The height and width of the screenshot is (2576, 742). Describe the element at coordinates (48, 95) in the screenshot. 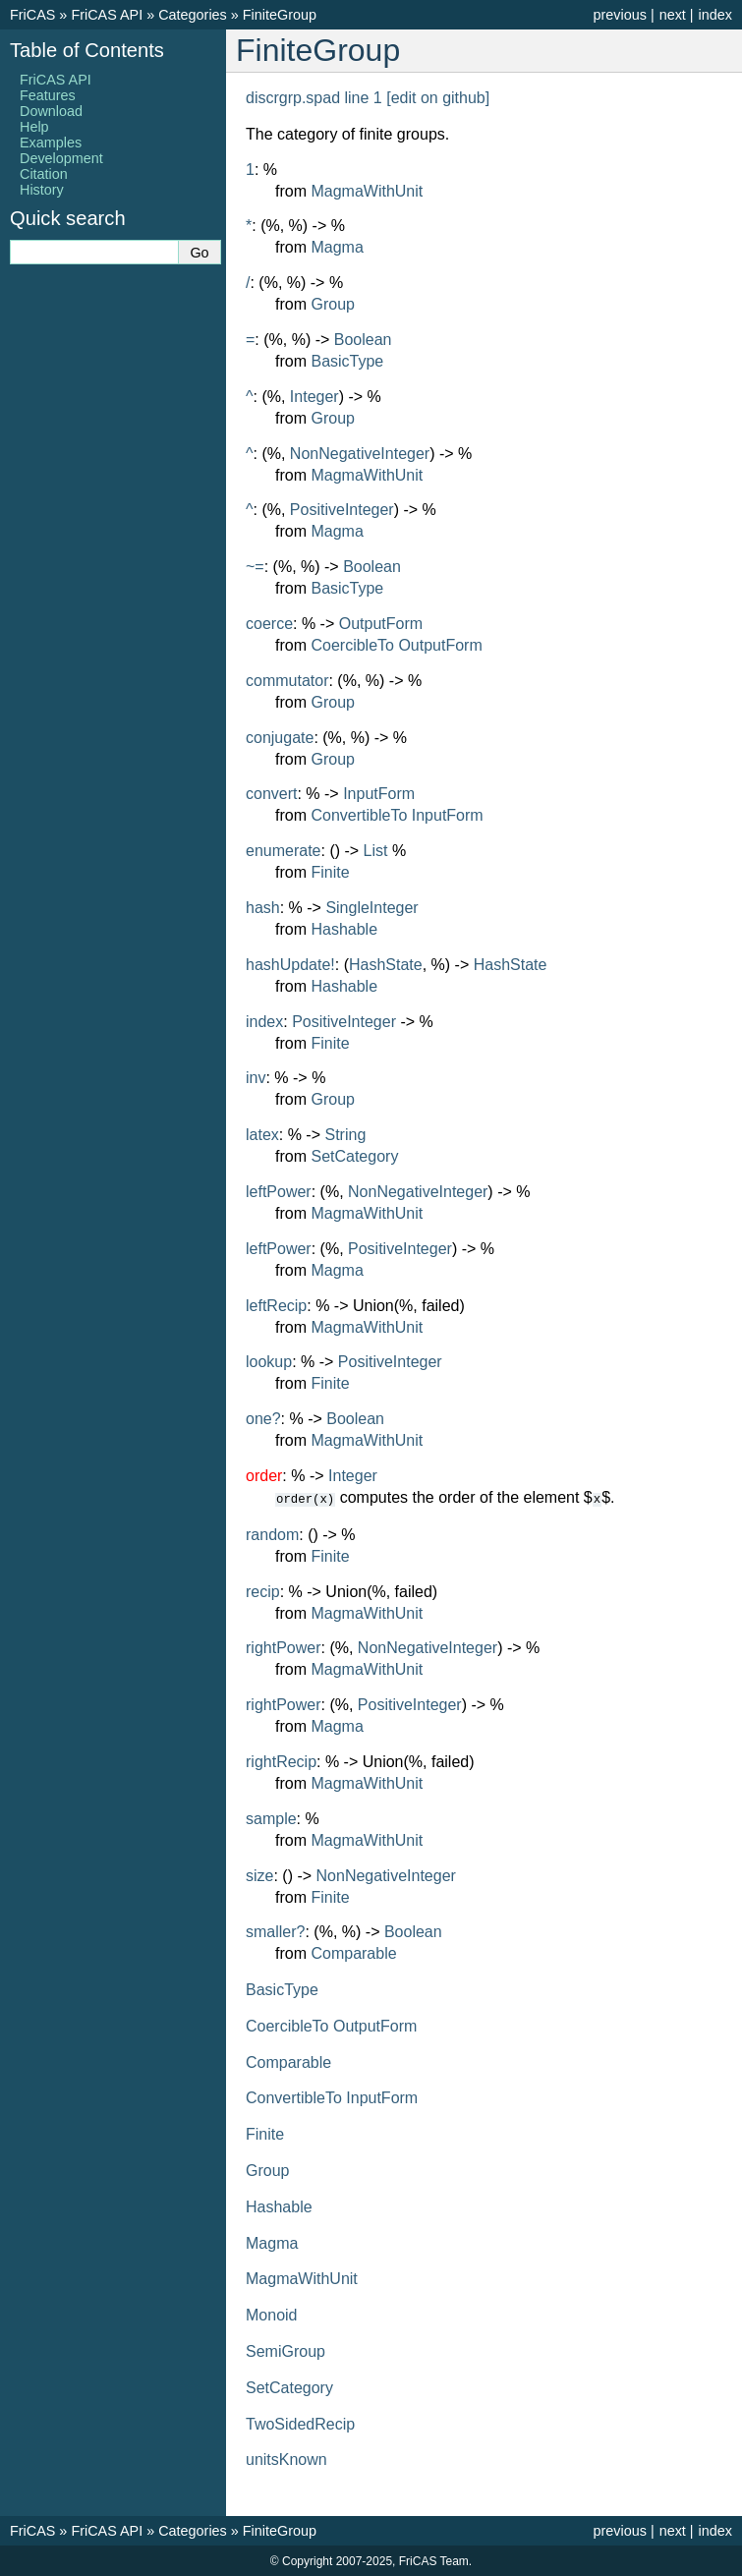

I see `Features` at that location.